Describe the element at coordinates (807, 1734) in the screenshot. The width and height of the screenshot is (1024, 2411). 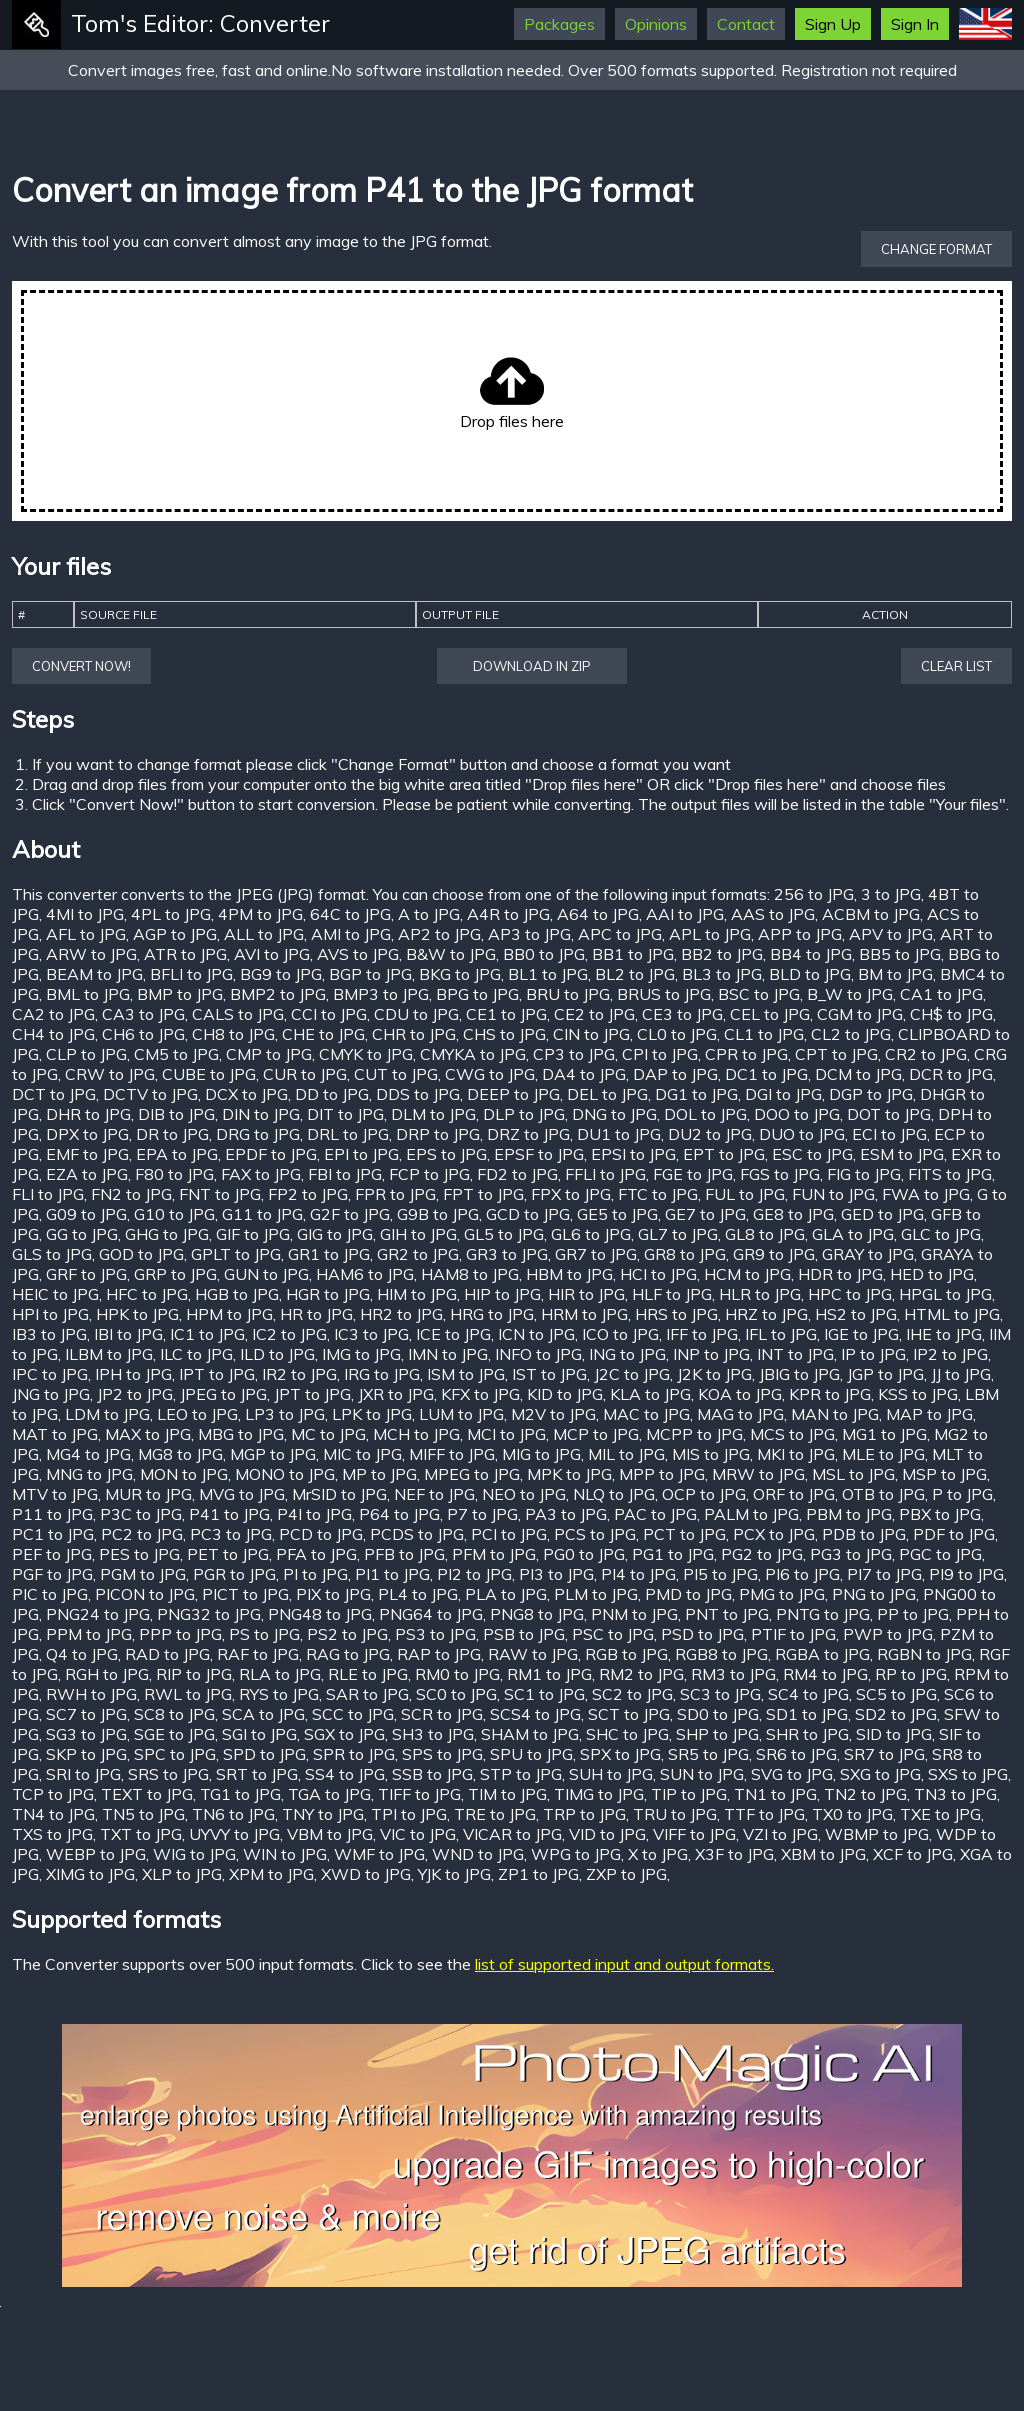
I see `SHR to JPG` at that location.